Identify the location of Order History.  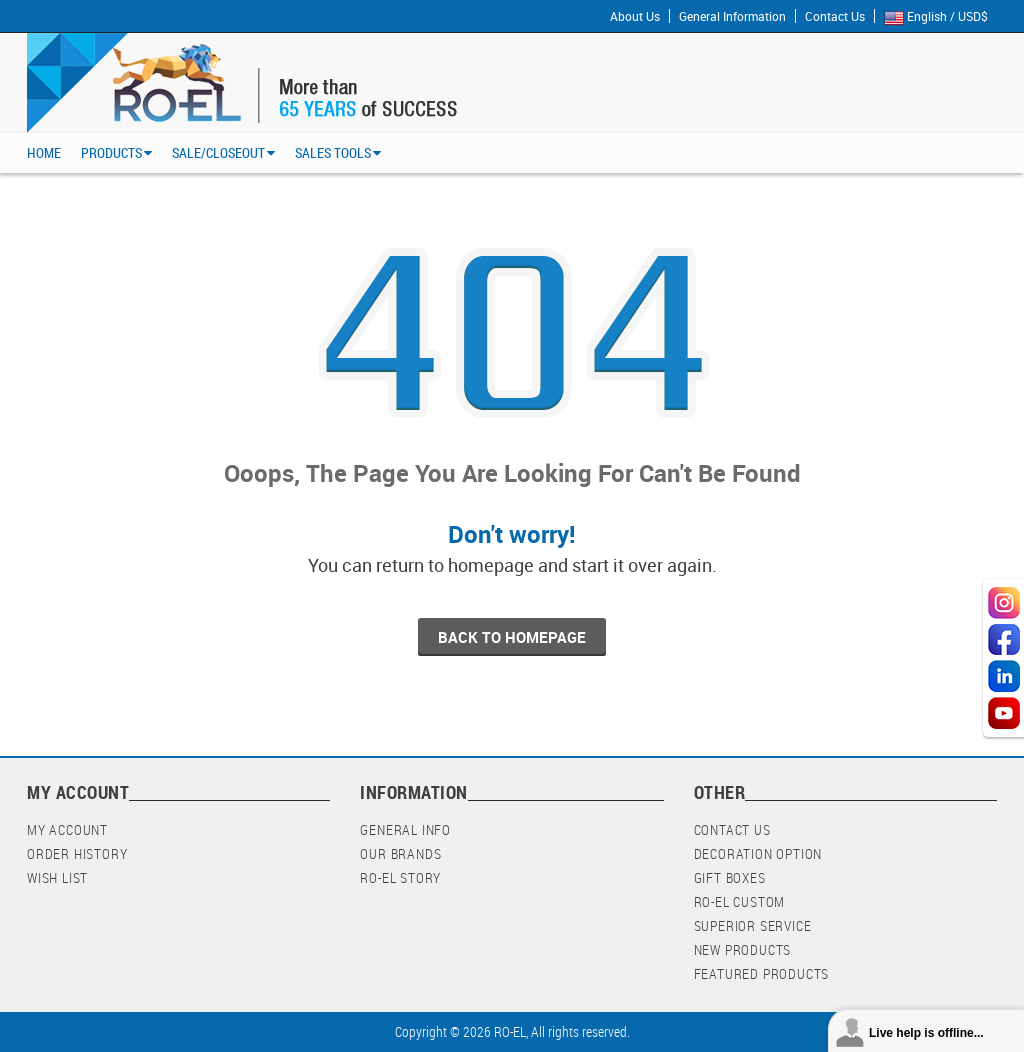
(77, 853).